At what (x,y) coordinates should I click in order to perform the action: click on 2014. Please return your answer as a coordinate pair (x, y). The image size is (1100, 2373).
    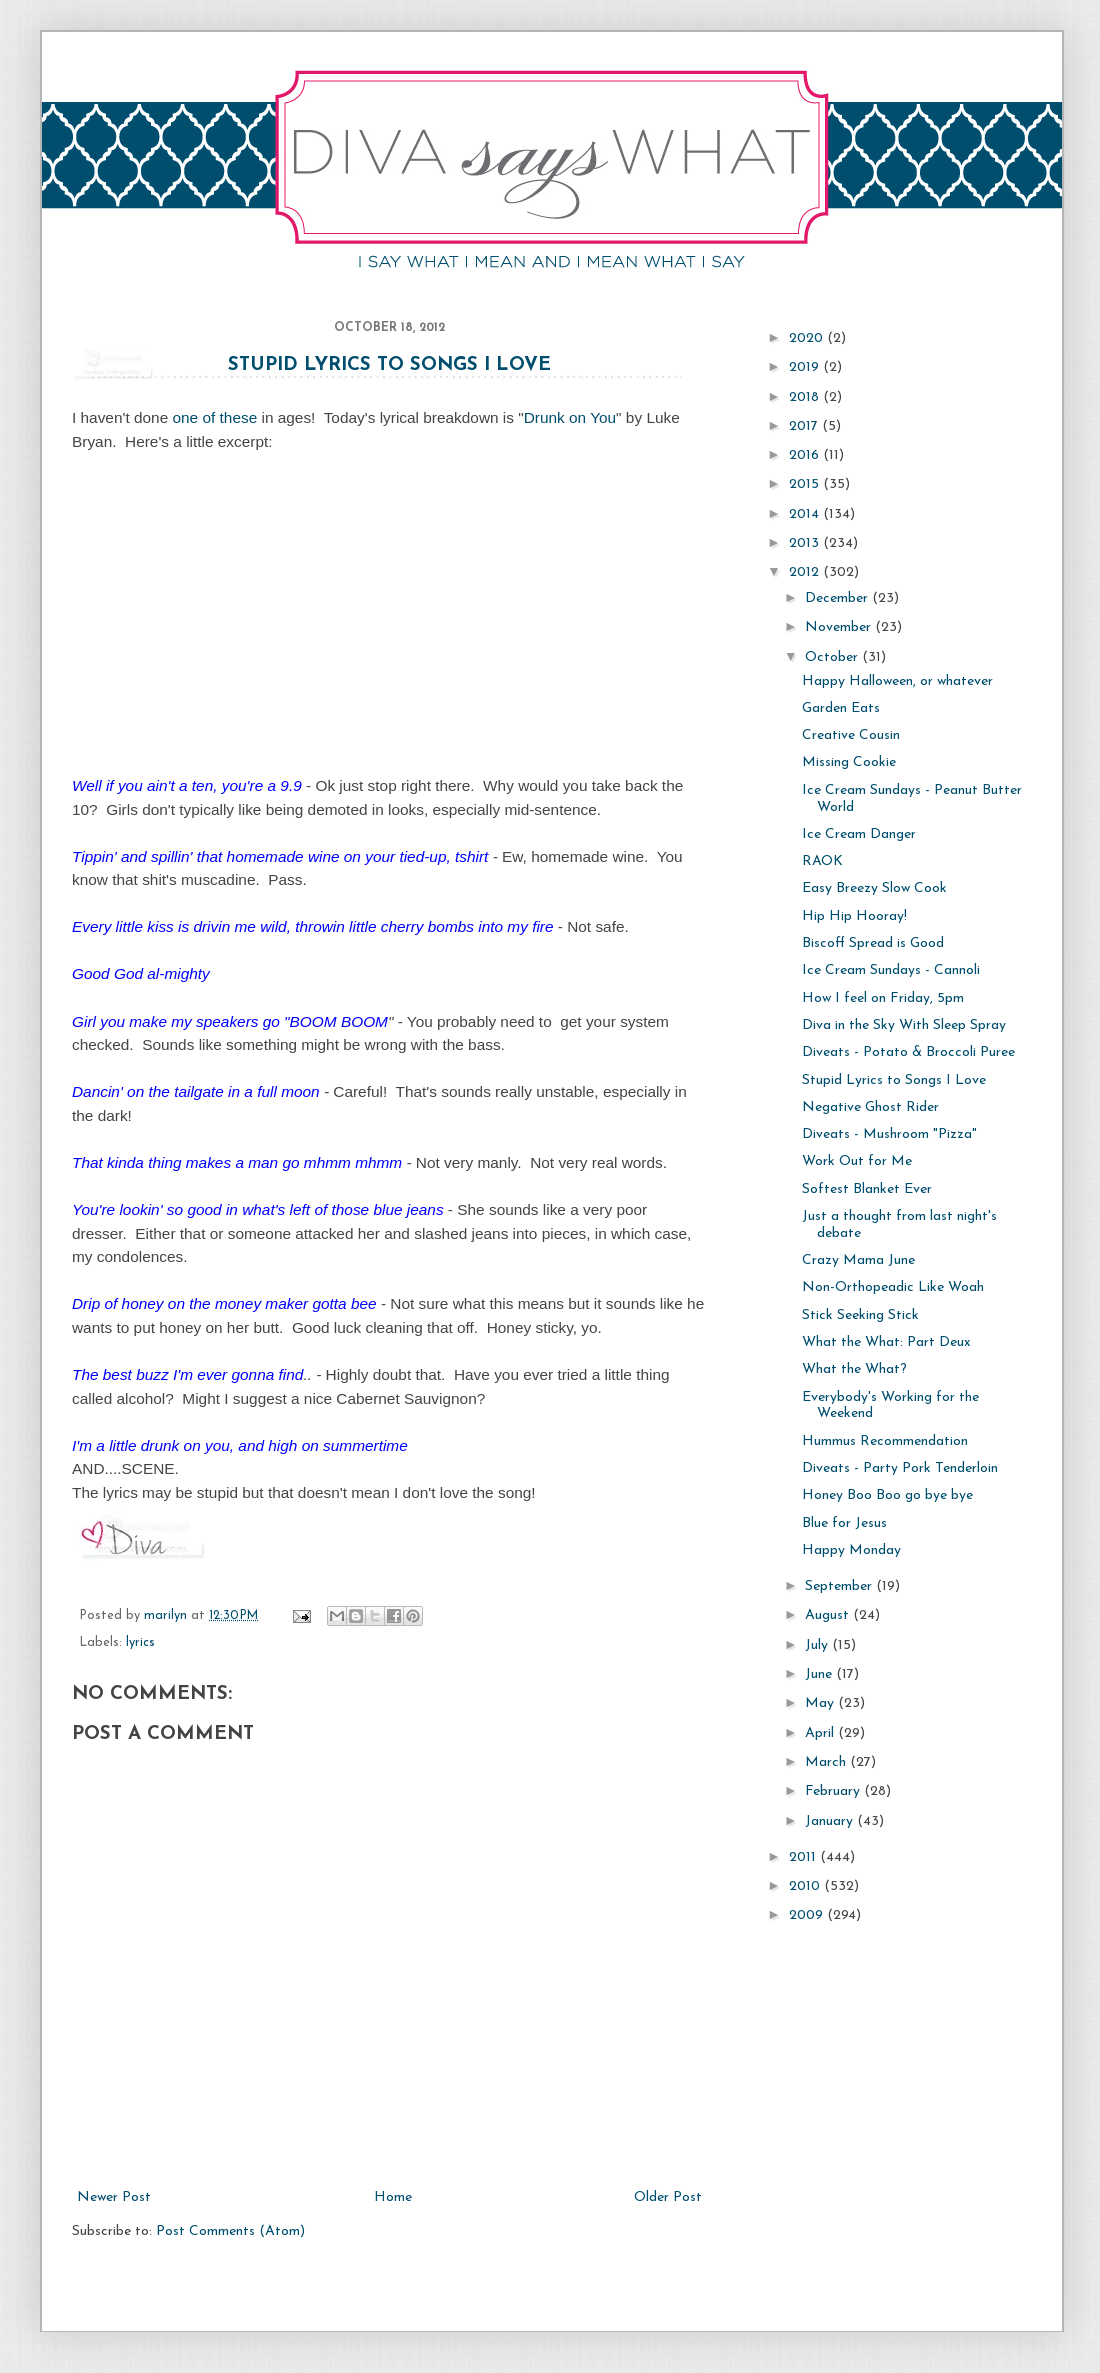
    Looking at the image, I should click on (806, 514).